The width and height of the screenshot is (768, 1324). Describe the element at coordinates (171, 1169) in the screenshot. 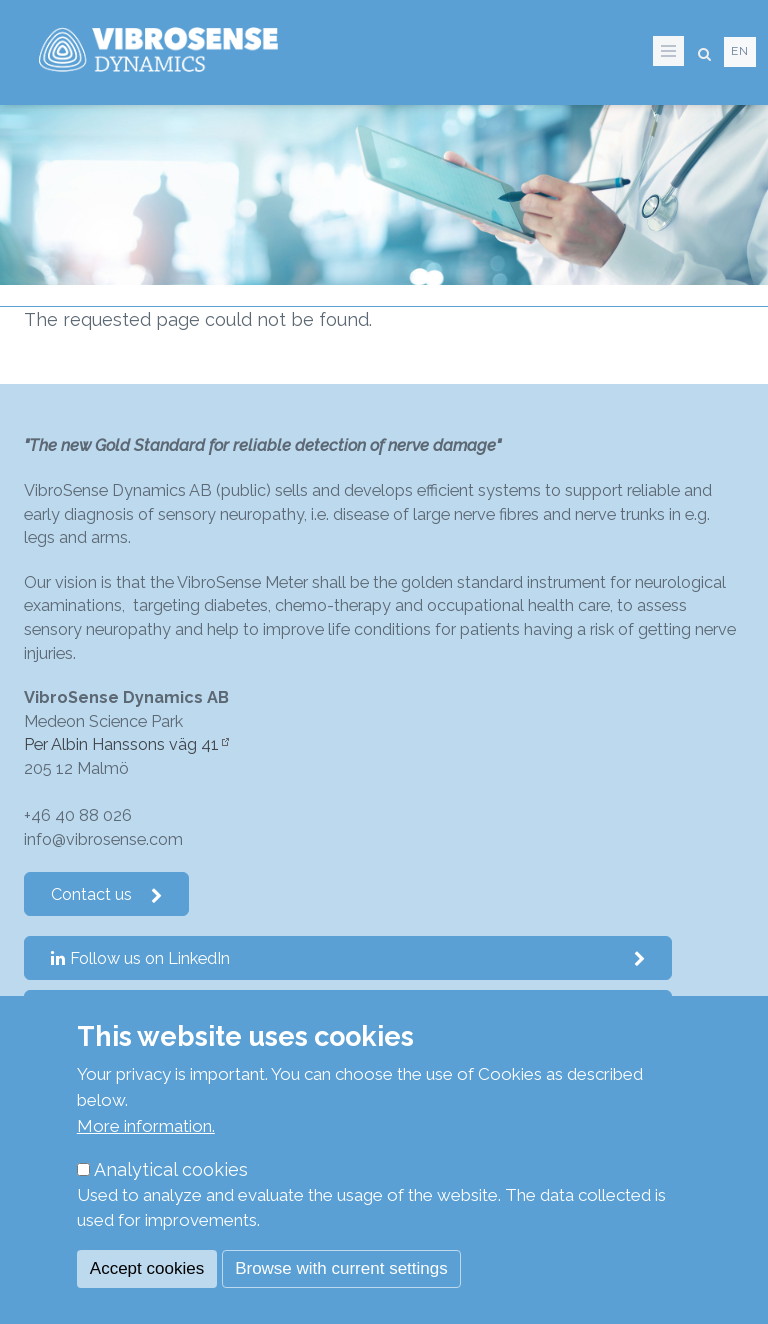

I see `Analytical cookies` at that location.